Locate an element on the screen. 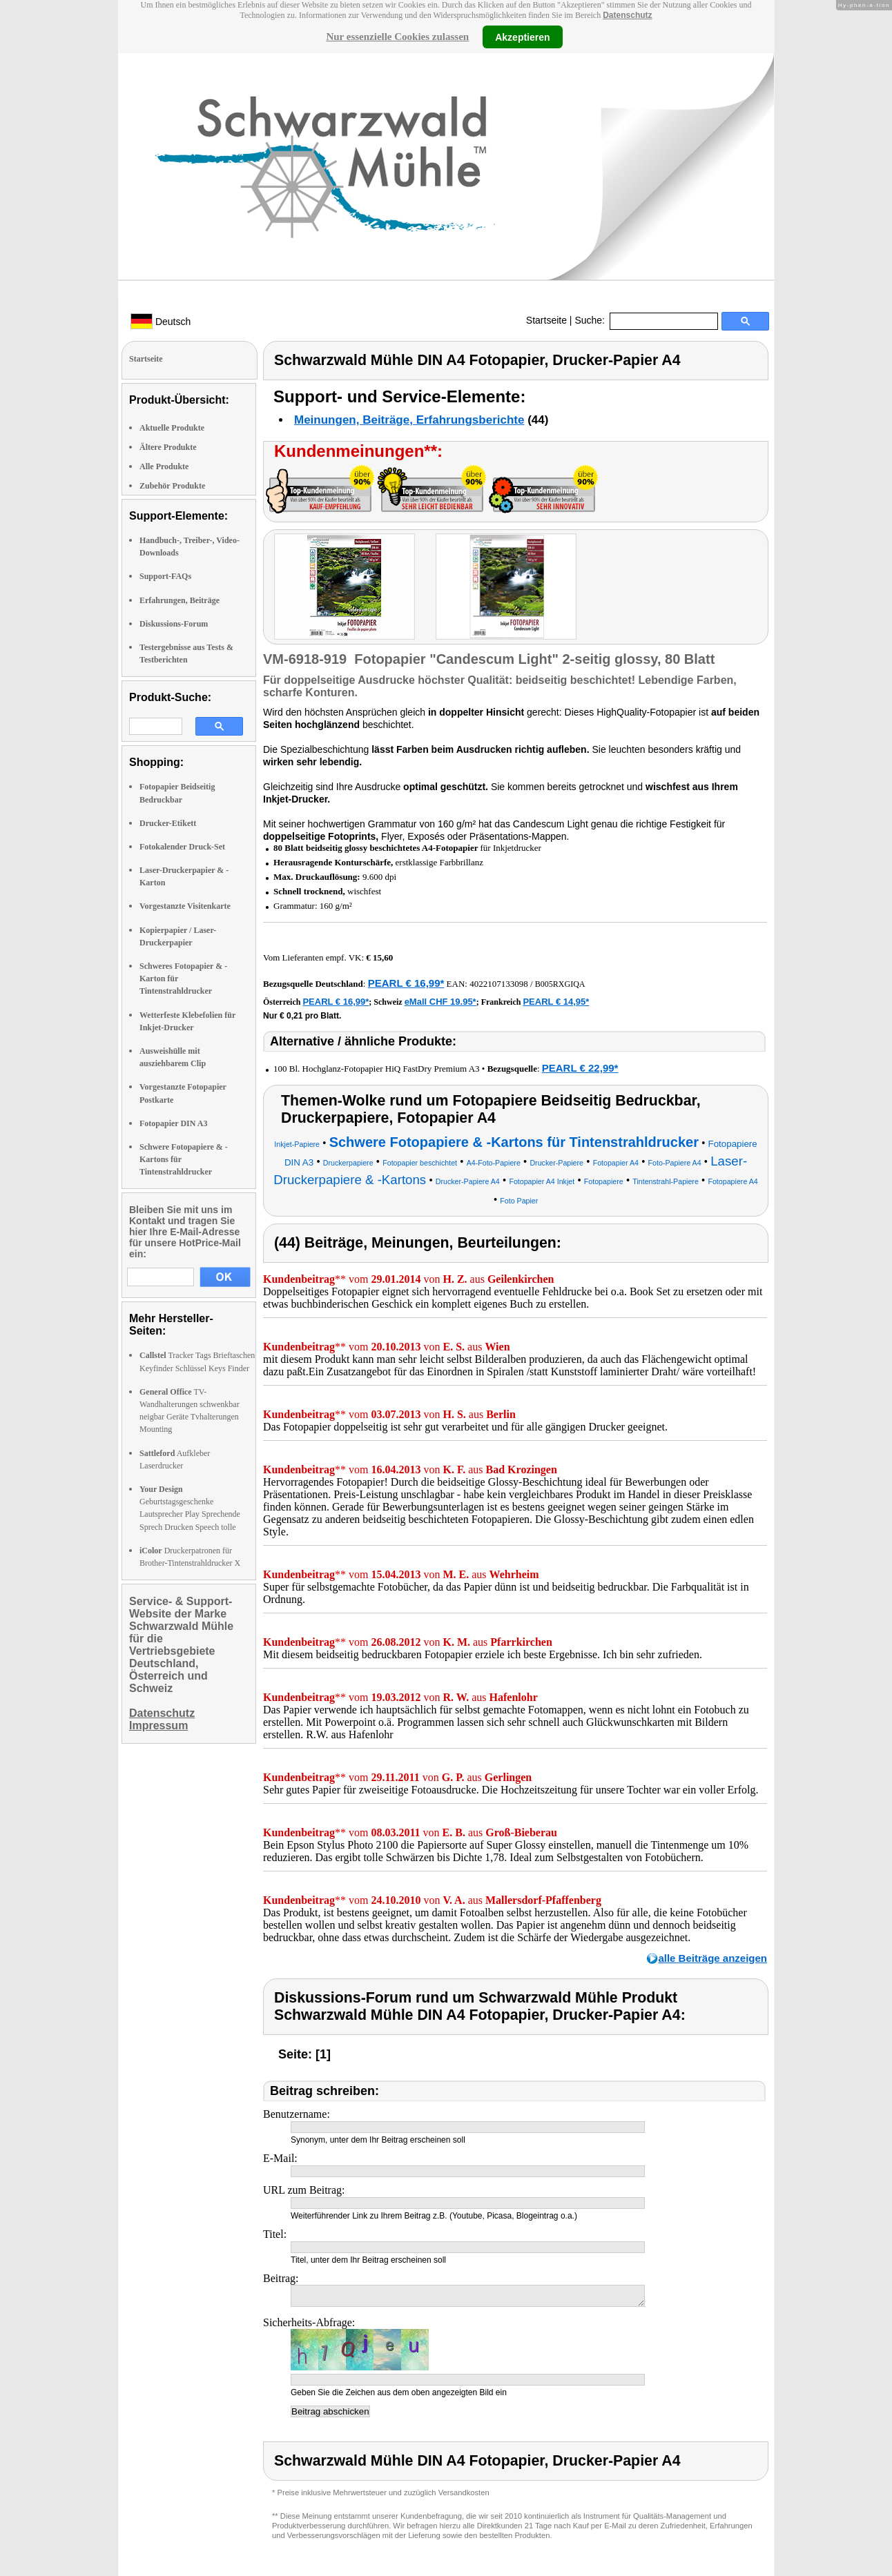  eMall CHF 19.95* is located at coordinates (440, 1001).